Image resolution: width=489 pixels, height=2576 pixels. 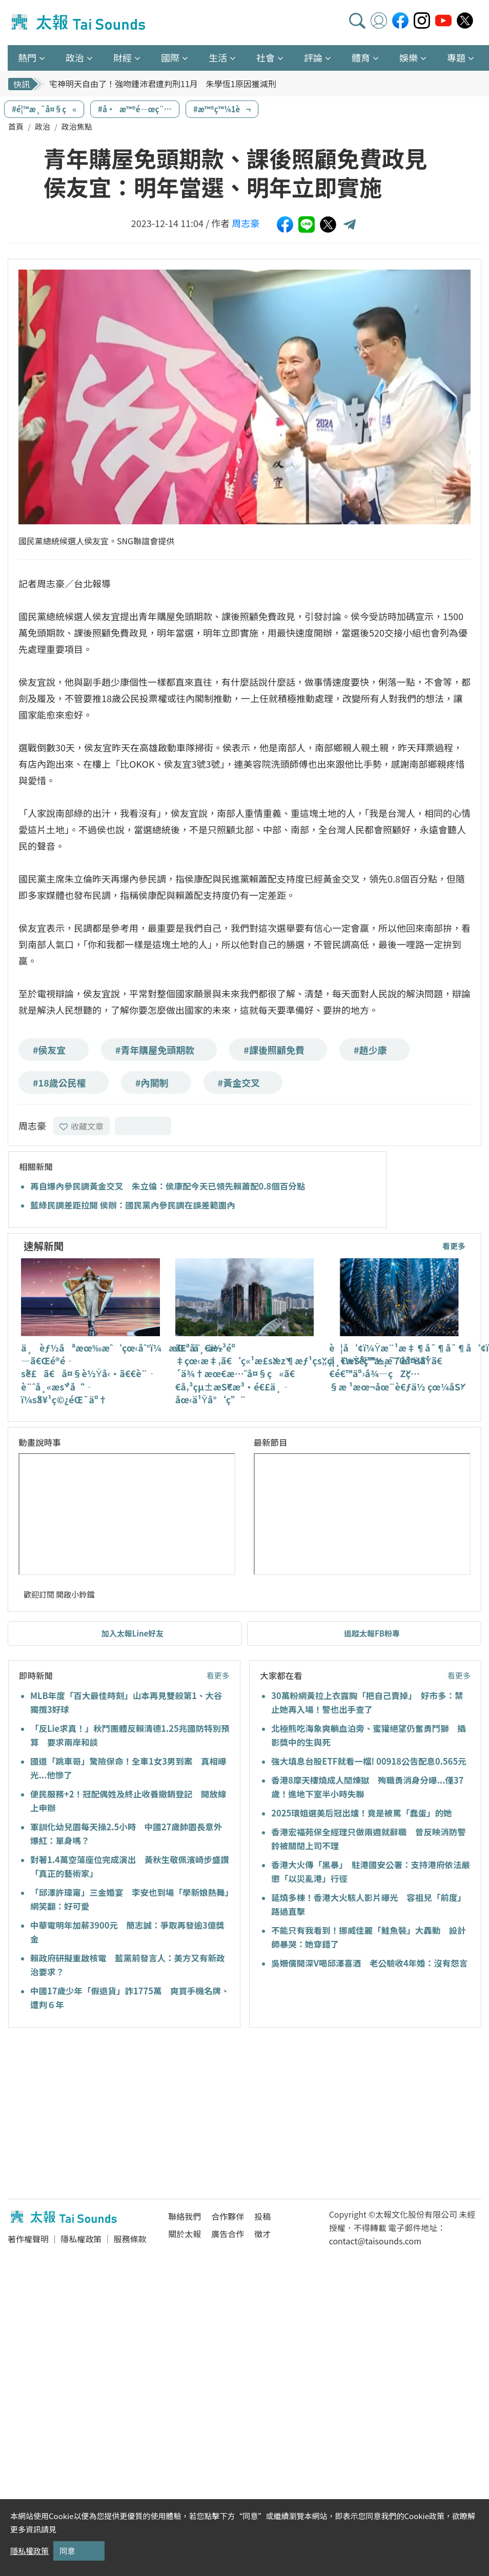 What do you see at coordinates (245, 223) in the screenshot?
I see `周志豪` at bounding box center [245, 223].